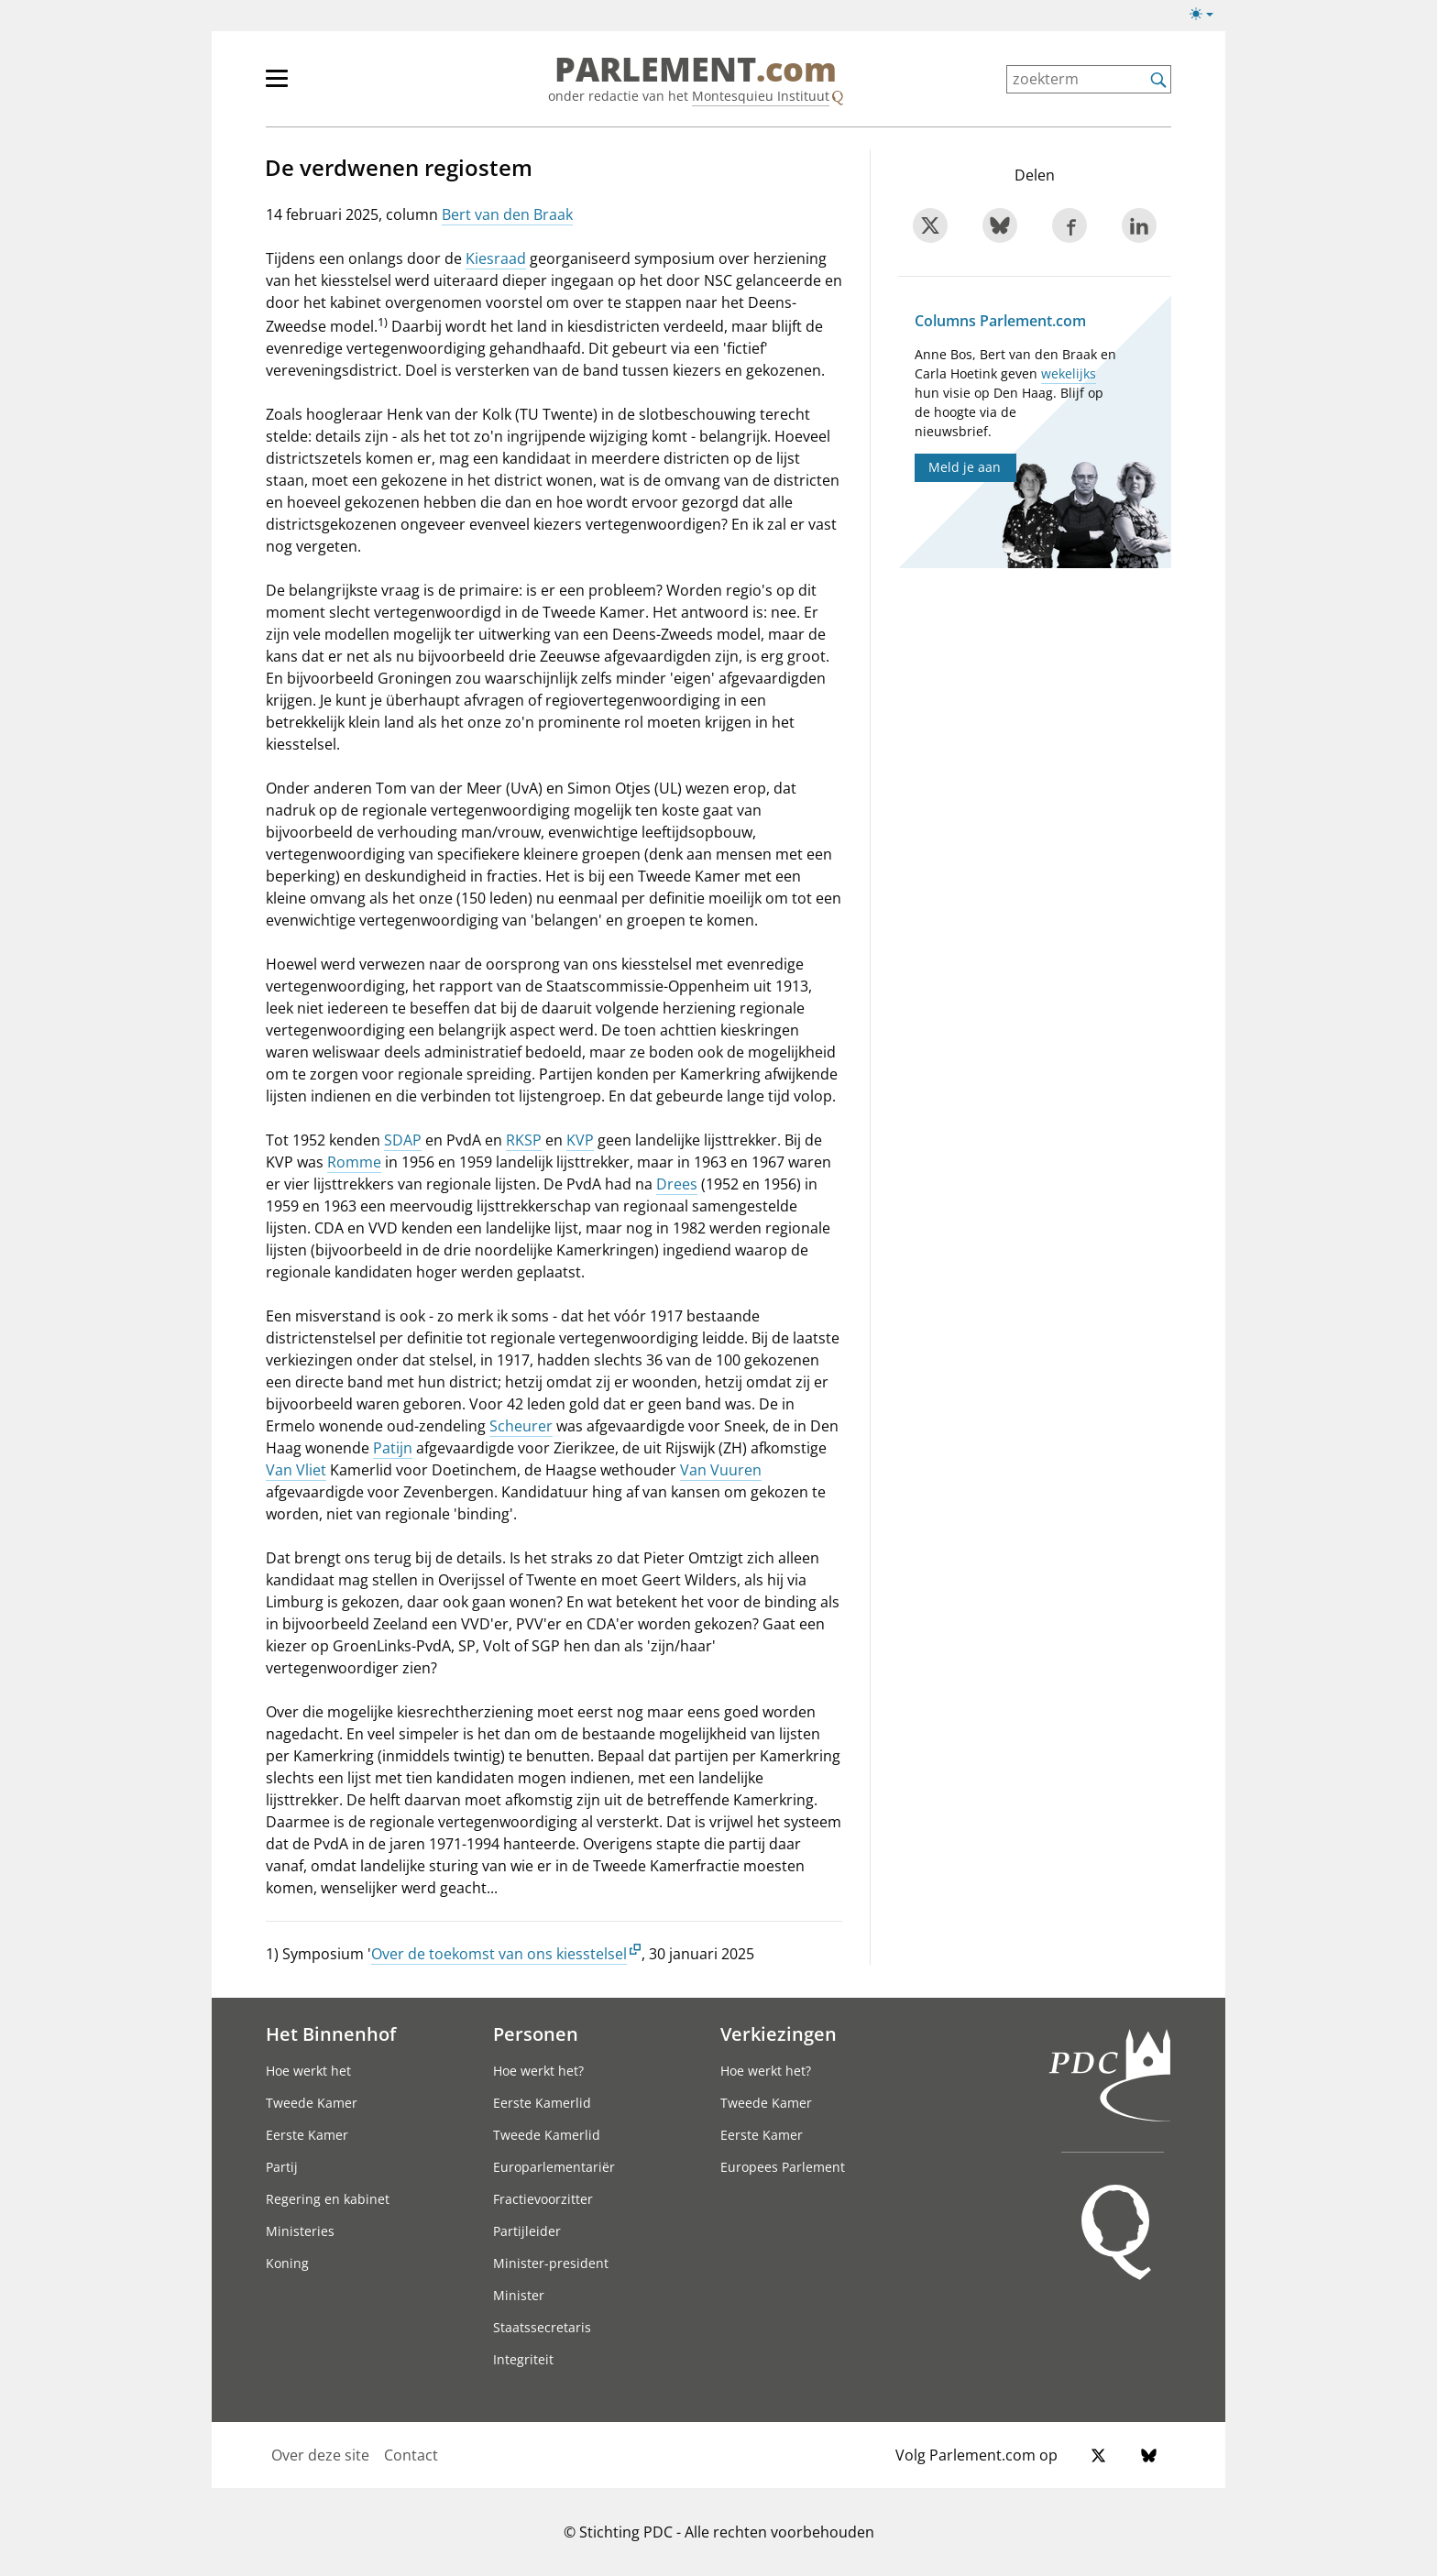  Describe the element at coordinates (760, 95) in the screenshot. I see `Montesquieu Instituut` at that location.